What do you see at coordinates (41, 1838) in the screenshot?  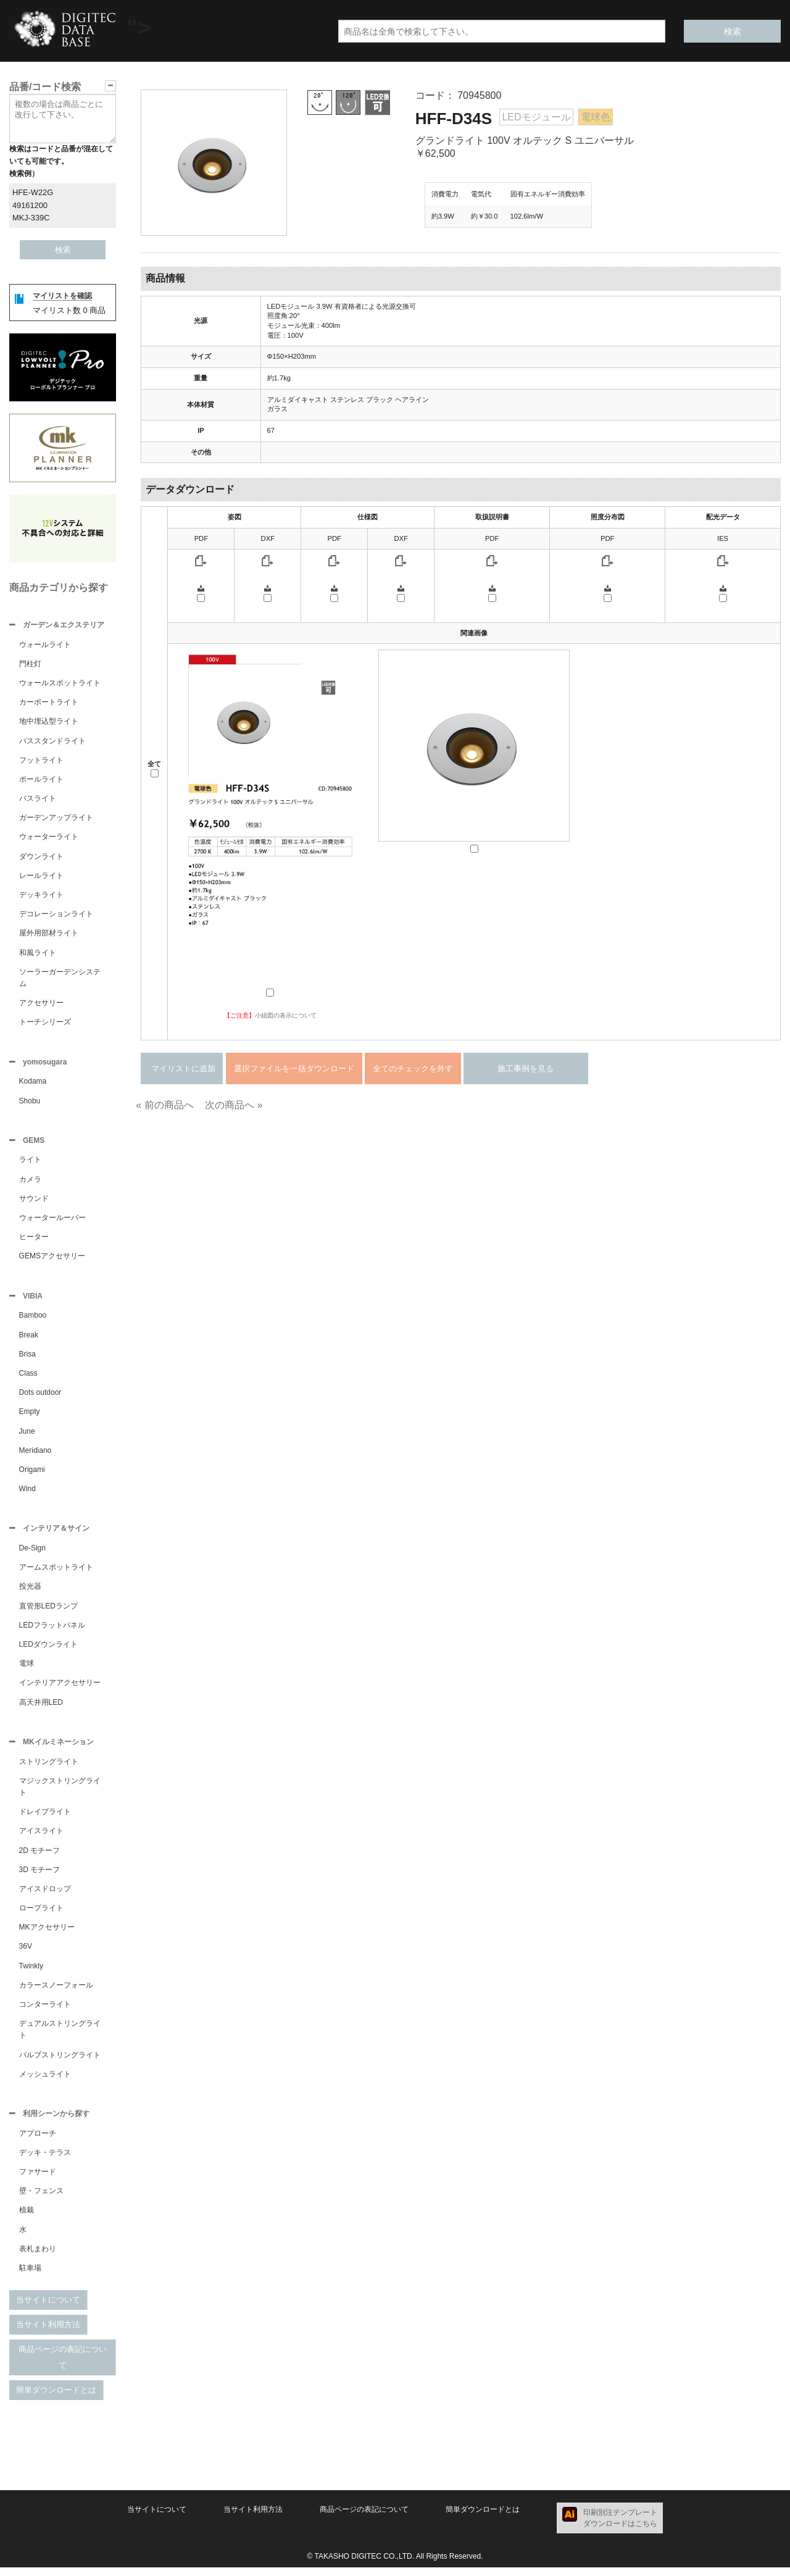 I see `アイスライト` at bounding box center [41, 1838].